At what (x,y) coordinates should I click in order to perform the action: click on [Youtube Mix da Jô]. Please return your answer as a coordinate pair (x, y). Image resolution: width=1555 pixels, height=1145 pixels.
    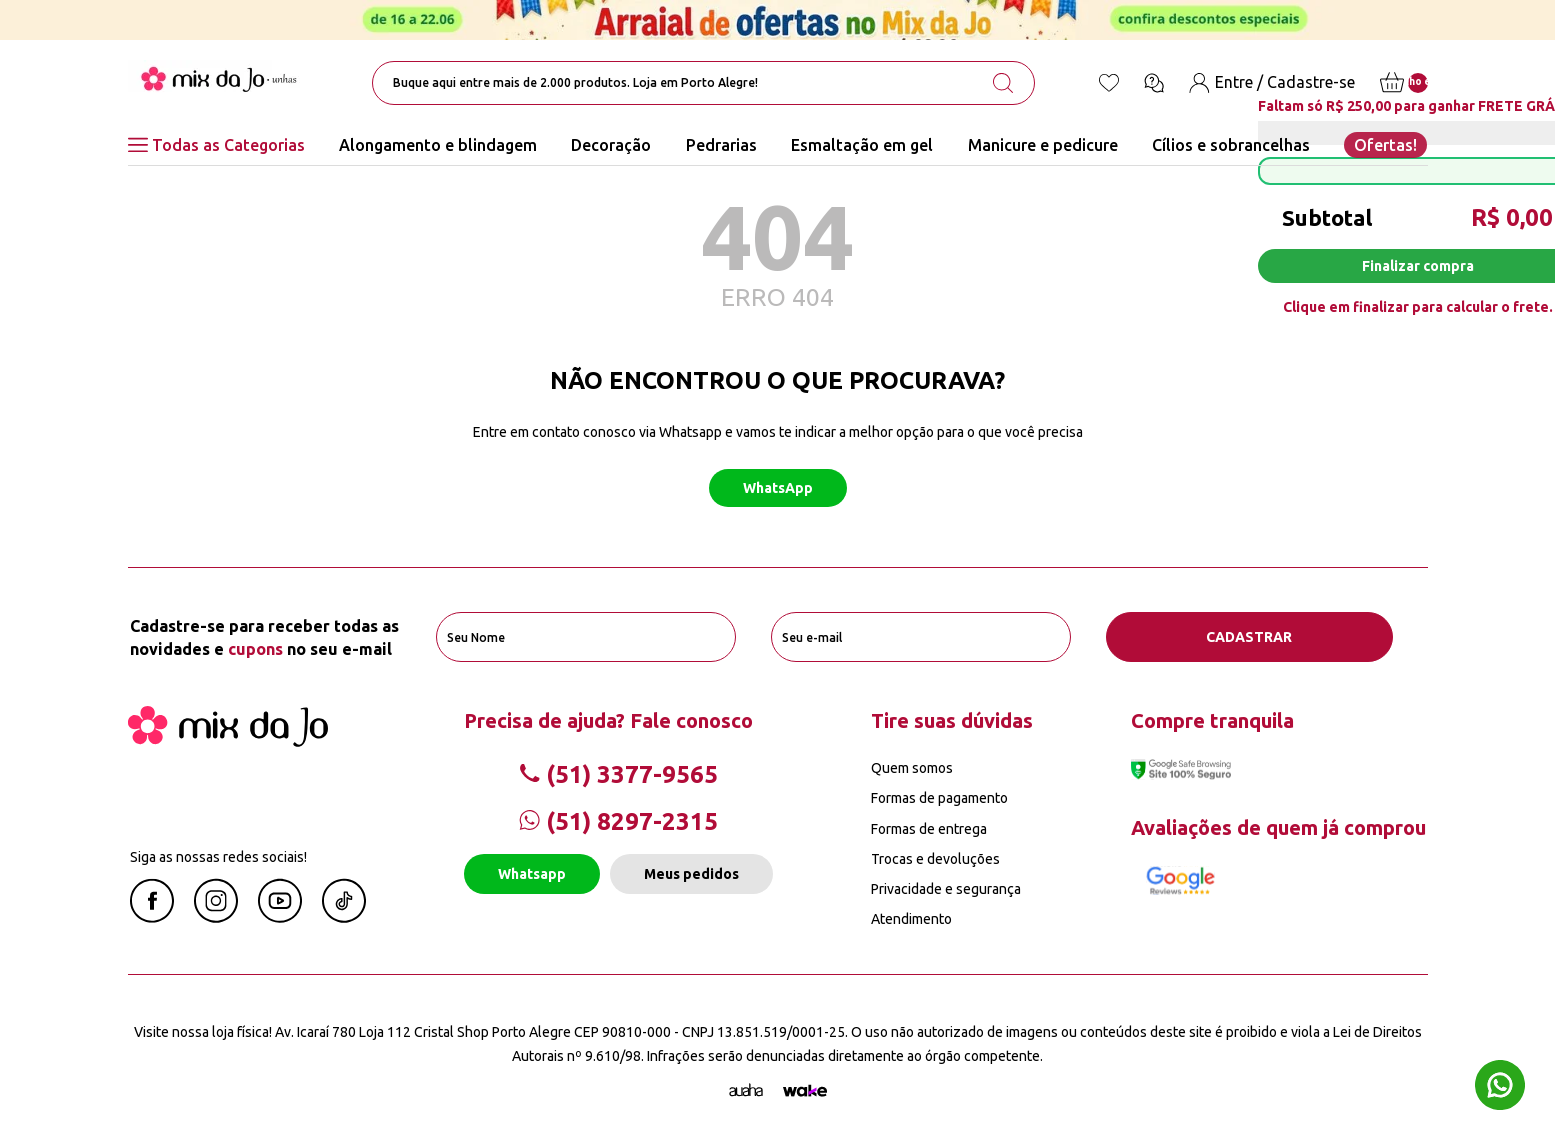
    Looking at the image, I should click on (280, 917).